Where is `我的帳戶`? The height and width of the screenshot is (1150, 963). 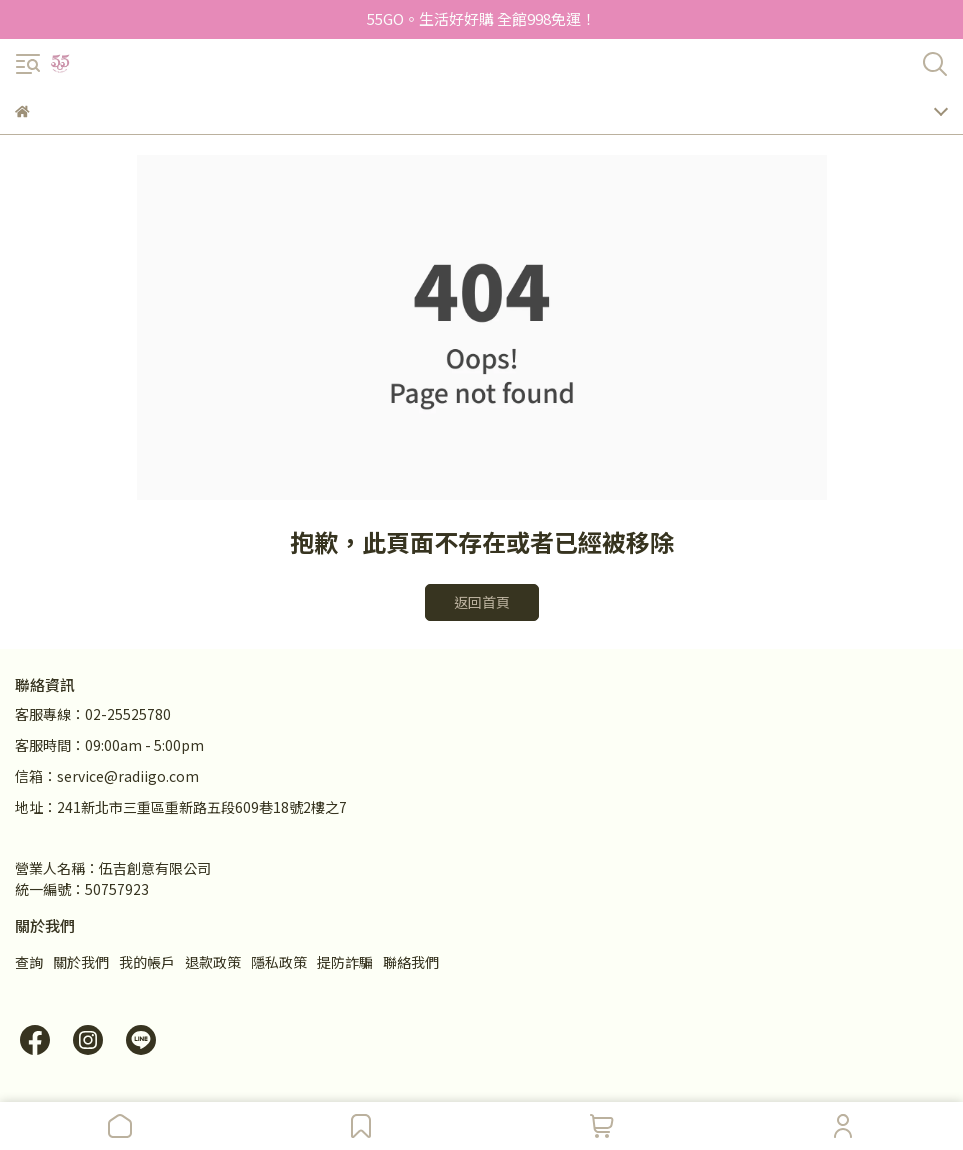 我的帳戶 is located at coordinates (147, 962).